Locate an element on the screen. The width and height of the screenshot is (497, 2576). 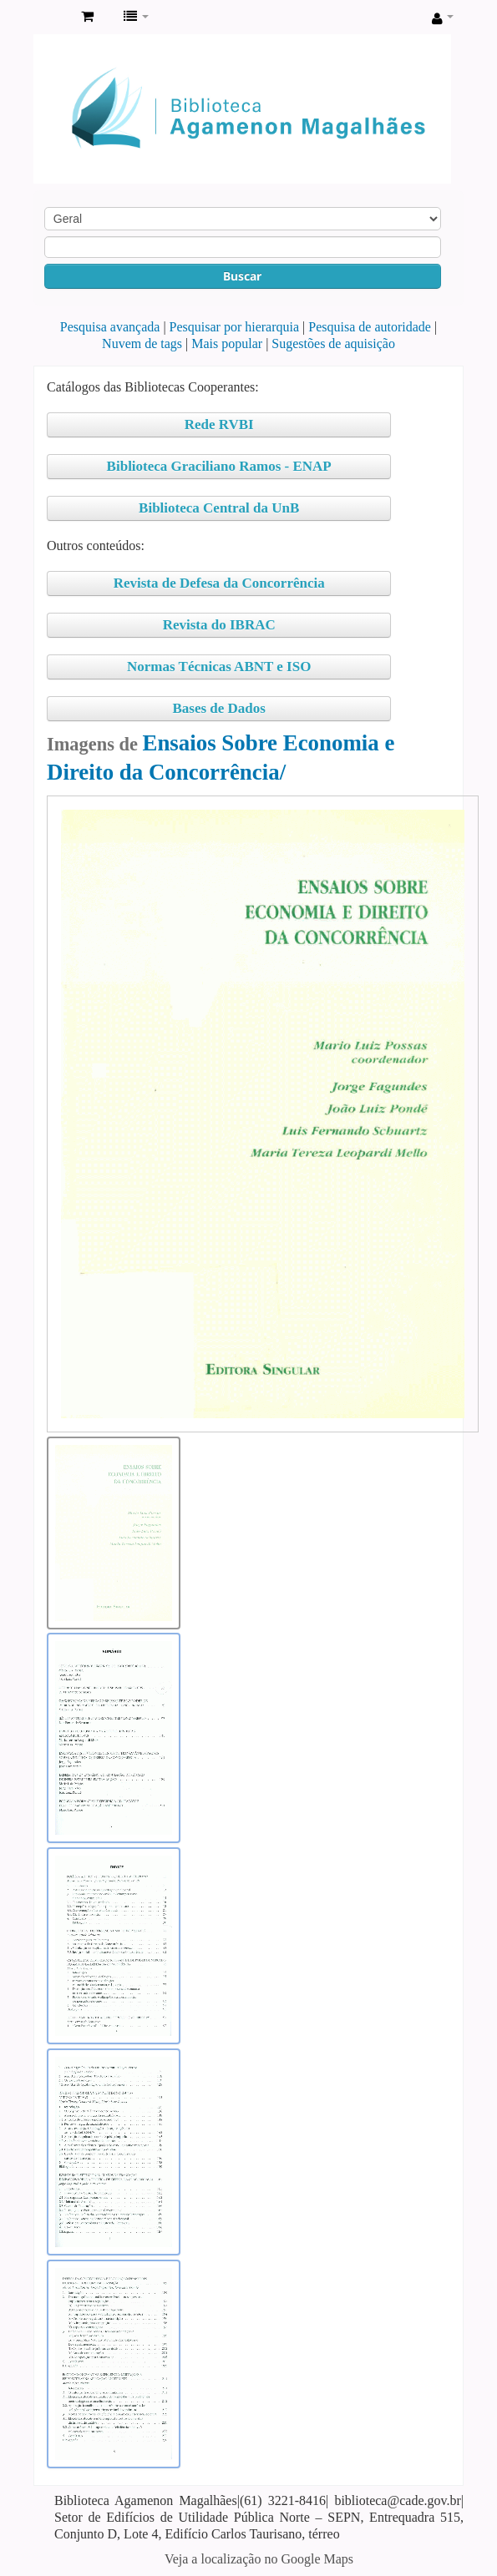
Revista de Defesa da Concorrência is located at coordinates (219, 583).